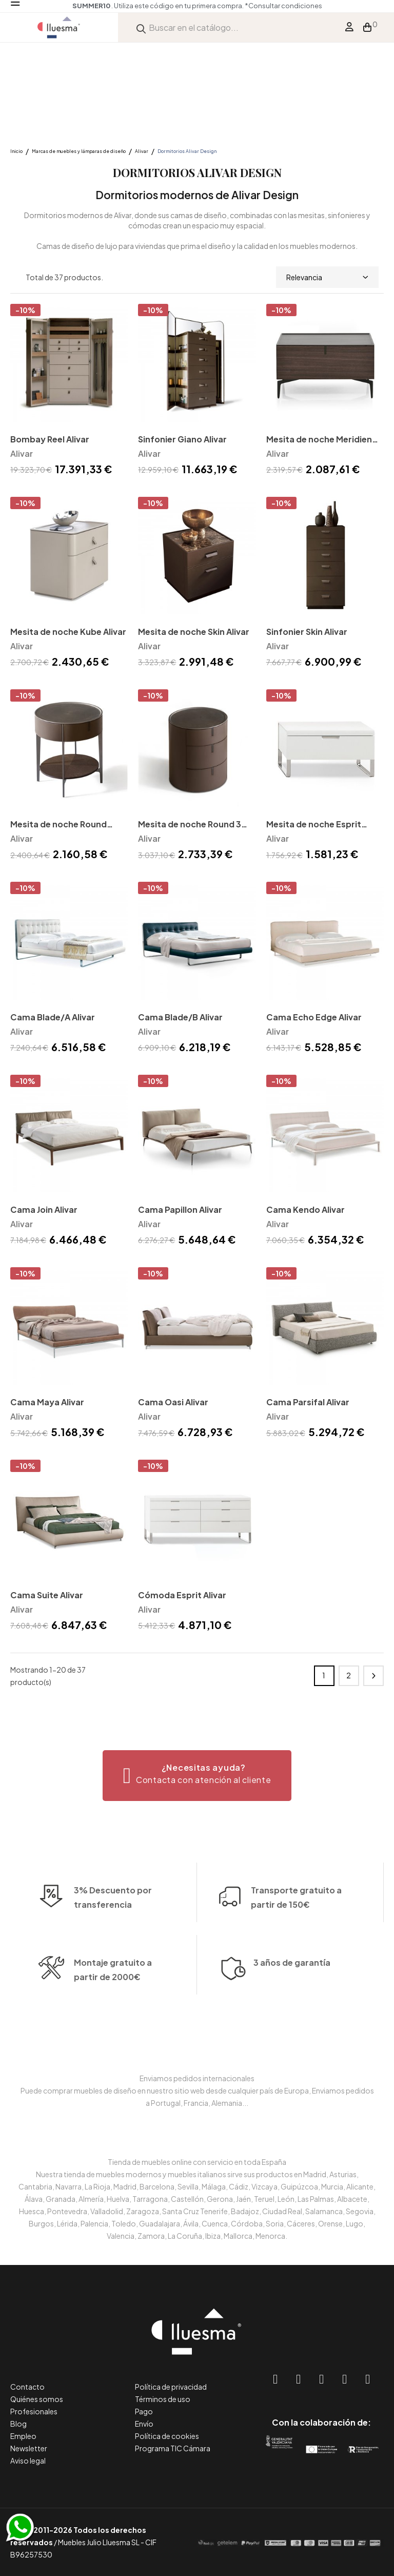  Describe the element at coordinates (283, 6) in the screenshot. I see `*Consultar condiciones` at that location.